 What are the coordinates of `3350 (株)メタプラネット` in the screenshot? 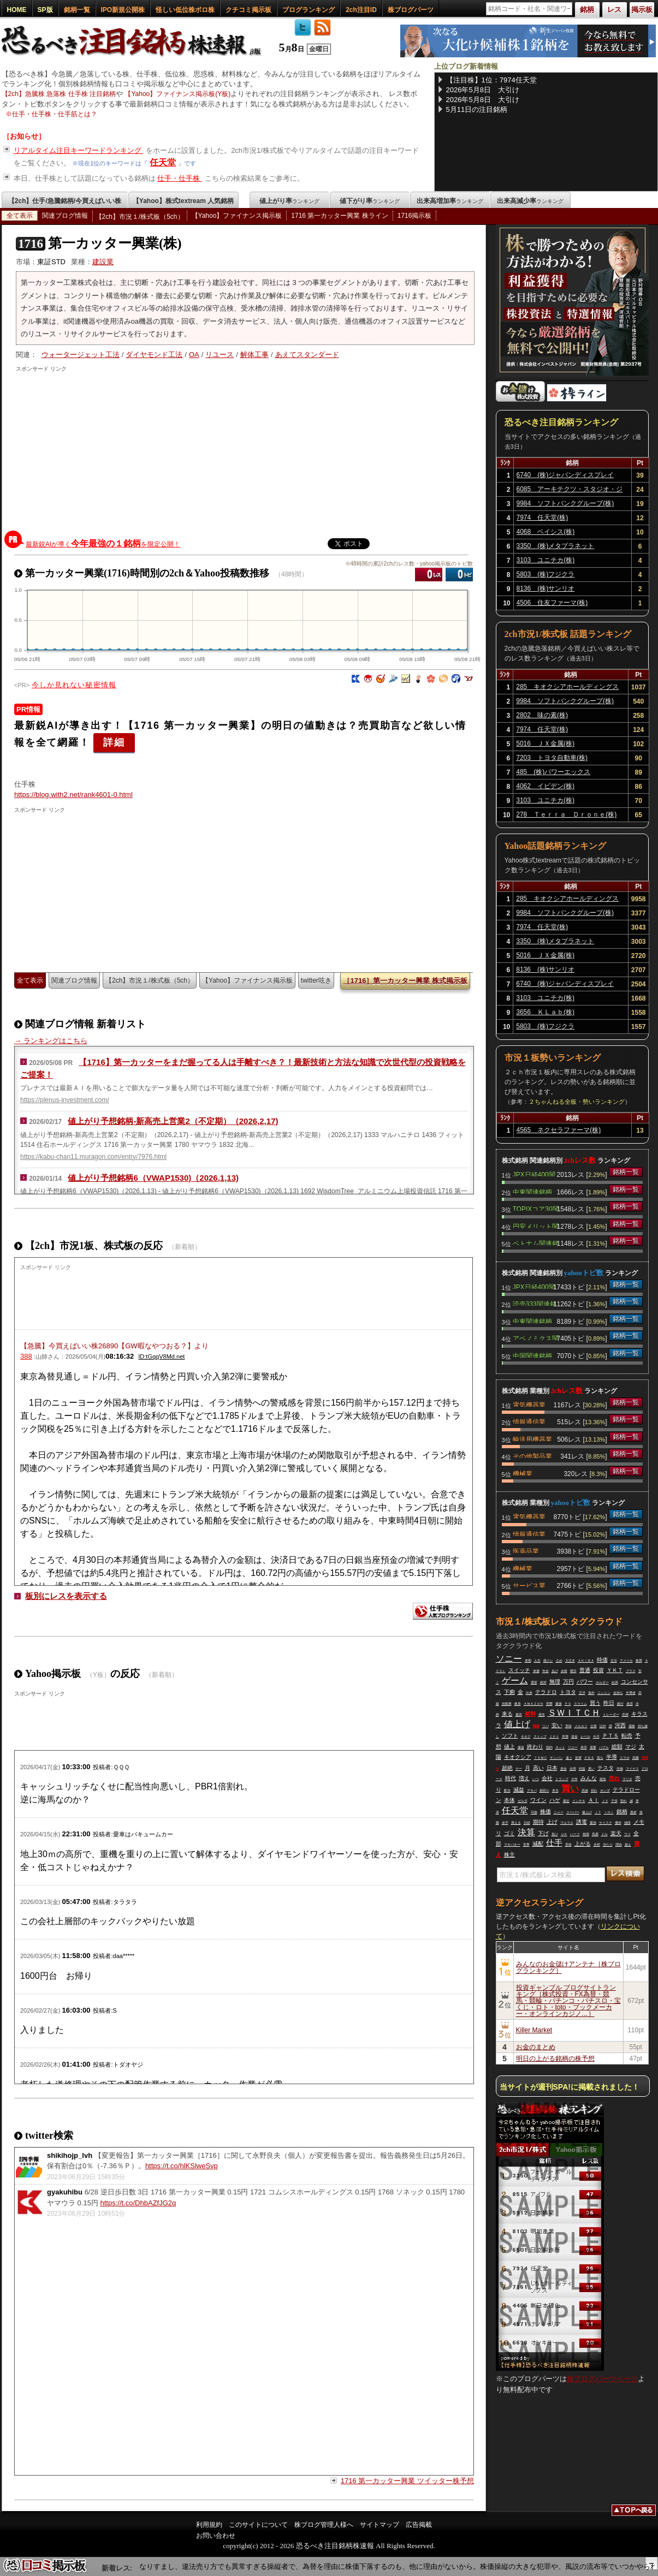 It's located at (556, 546).